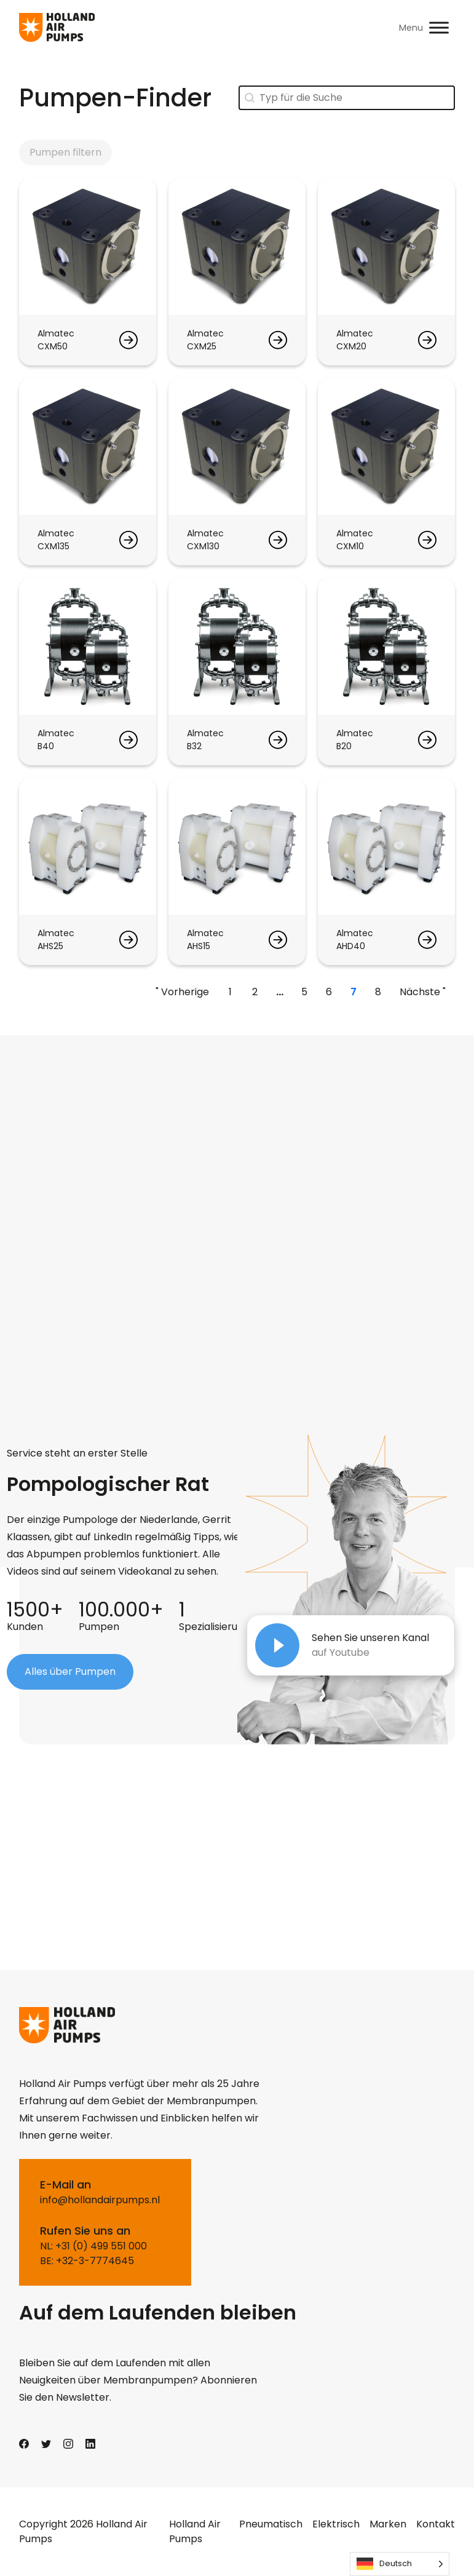 This screenshot has width=474, height=2576. Describe the element at coordinates (255, 992) in the screenshot. I see `2 [Go to Page 2]` at that location.